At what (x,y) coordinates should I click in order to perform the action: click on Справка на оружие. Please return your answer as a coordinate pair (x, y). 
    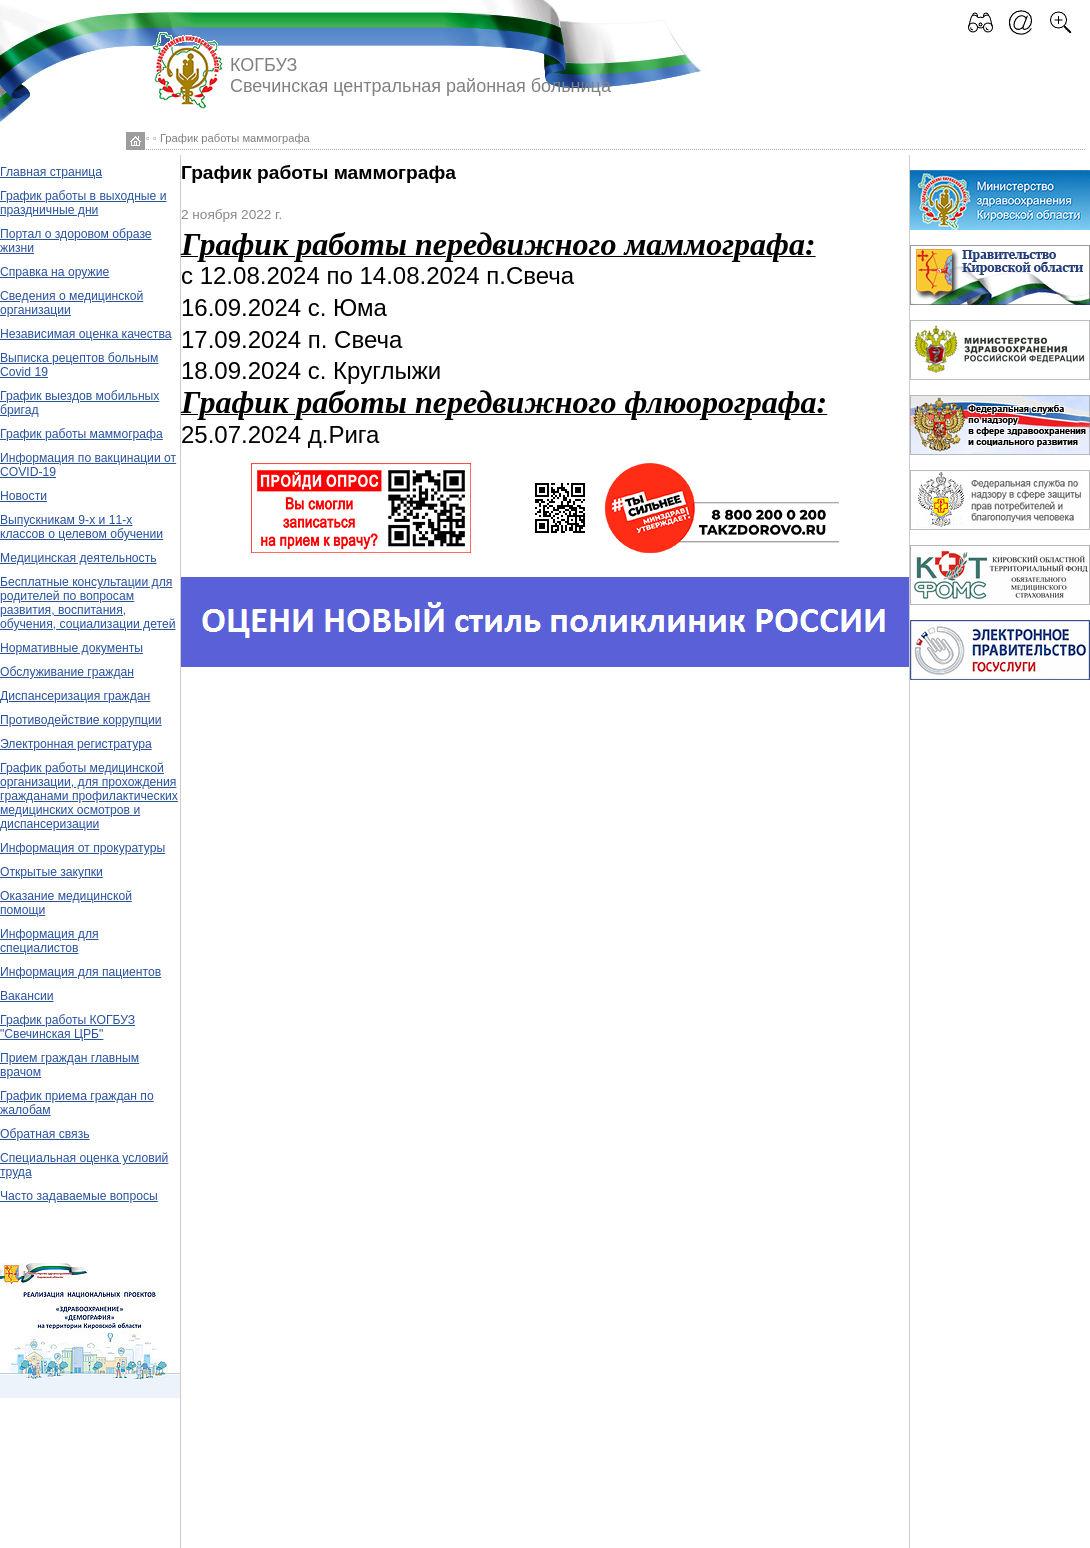
    Looking at the image, I should click on (54, 272).